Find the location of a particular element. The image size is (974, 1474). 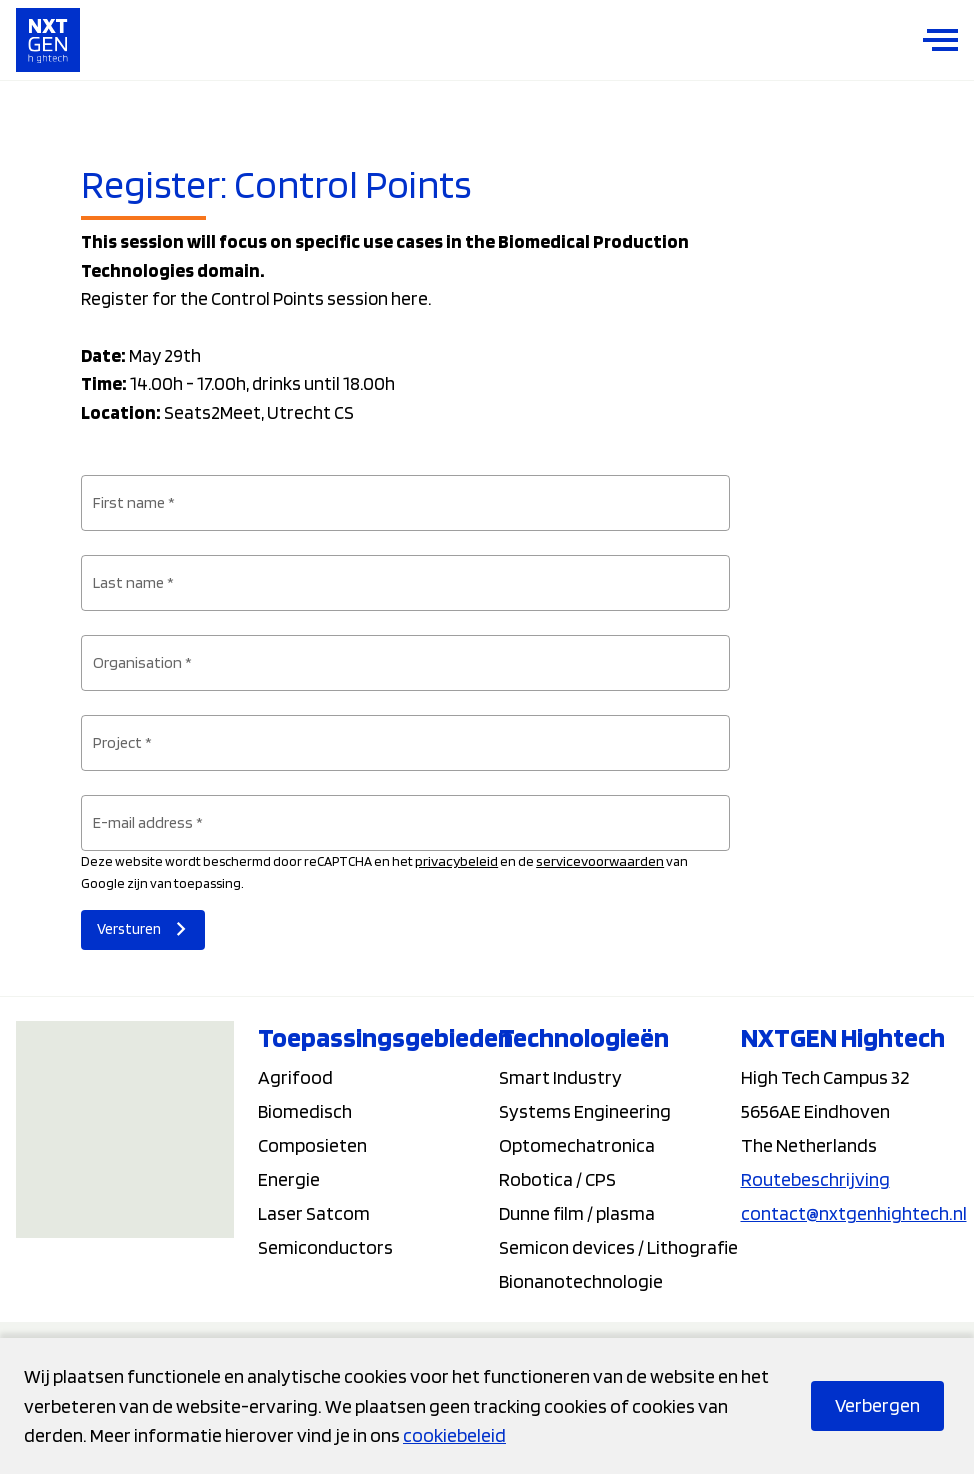

Smart Industry is located at coordinates (560, 1077).